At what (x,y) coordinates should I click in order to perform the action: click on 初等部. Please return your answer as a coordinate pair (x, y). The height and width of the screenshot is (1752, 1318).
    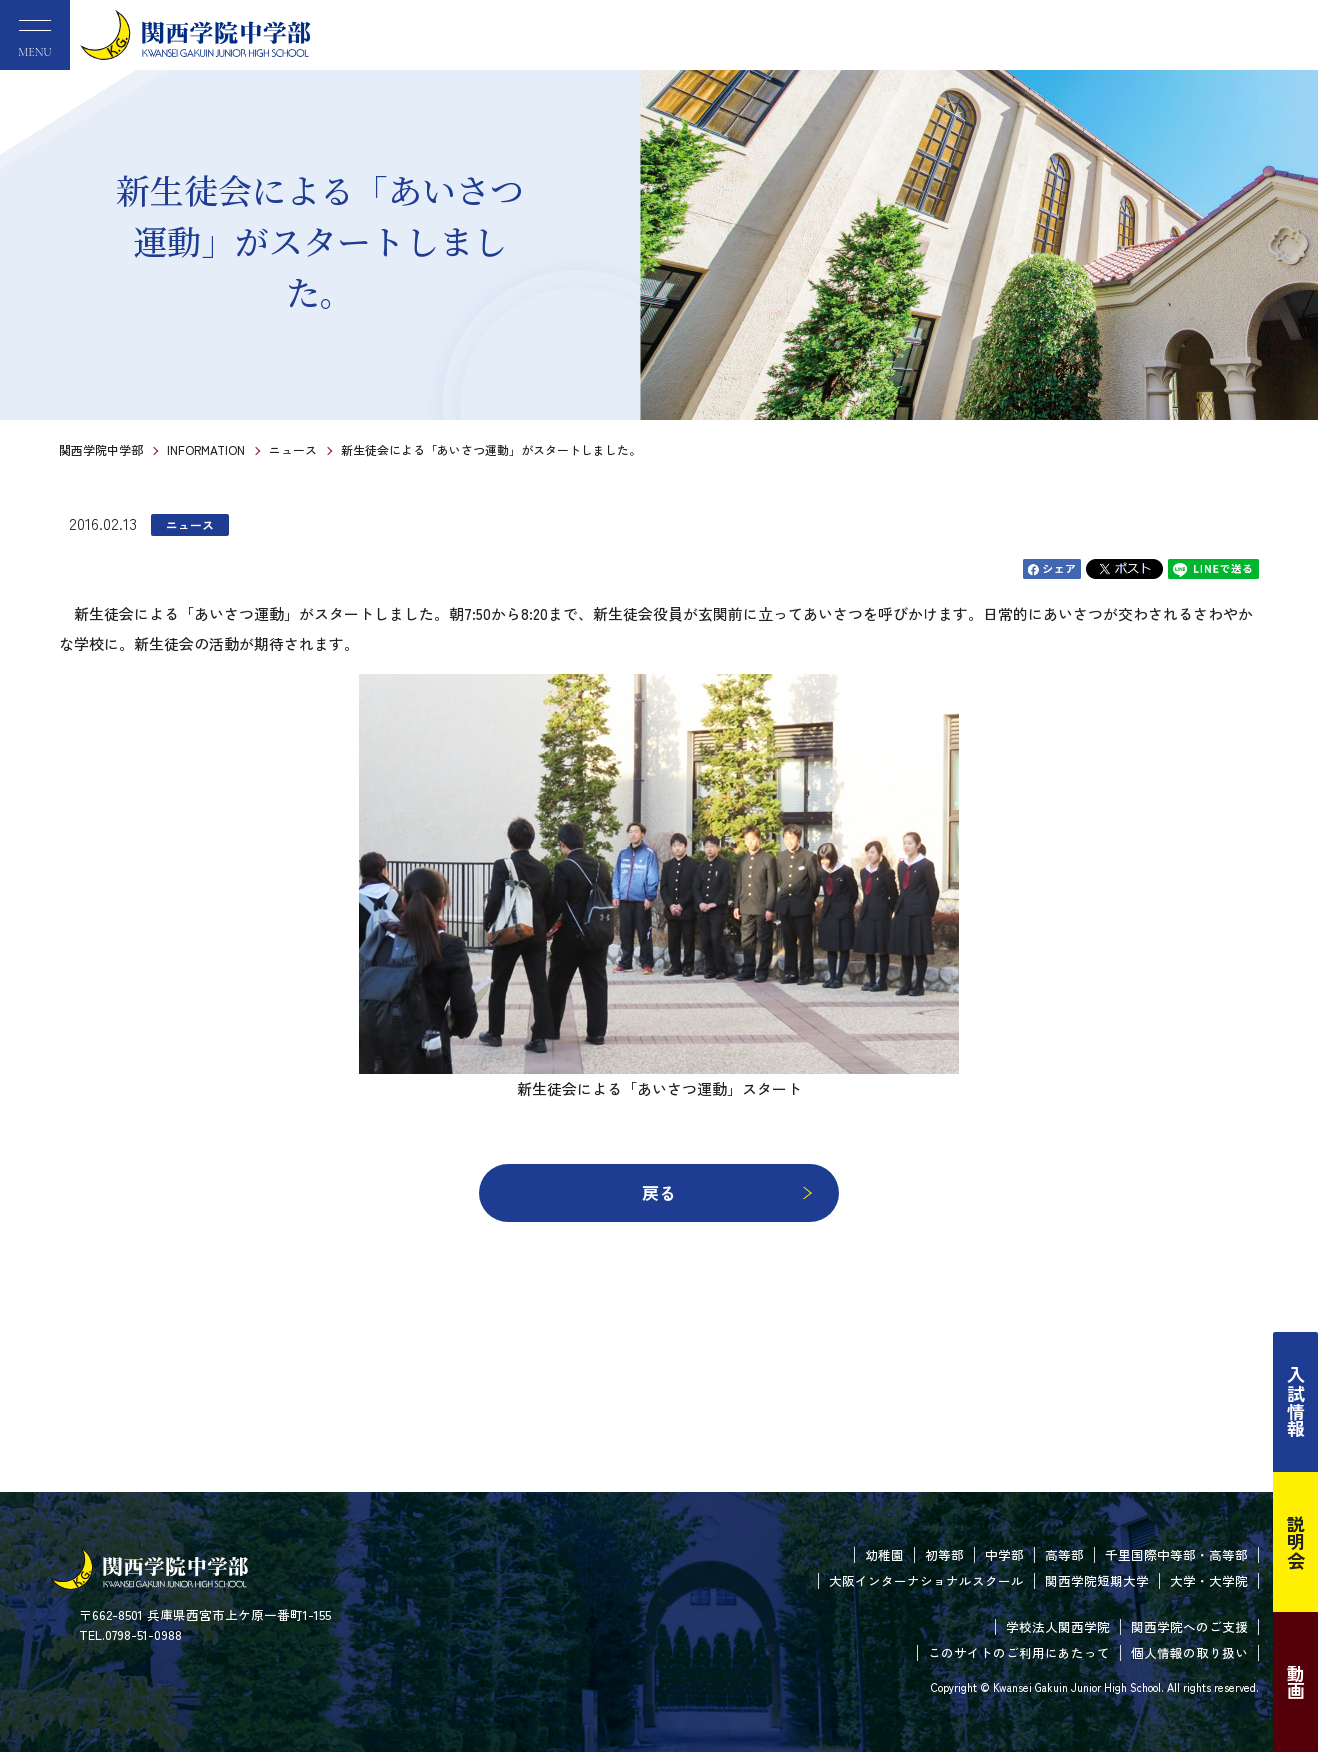
    Looking at the image, I should click on (944, 1554).